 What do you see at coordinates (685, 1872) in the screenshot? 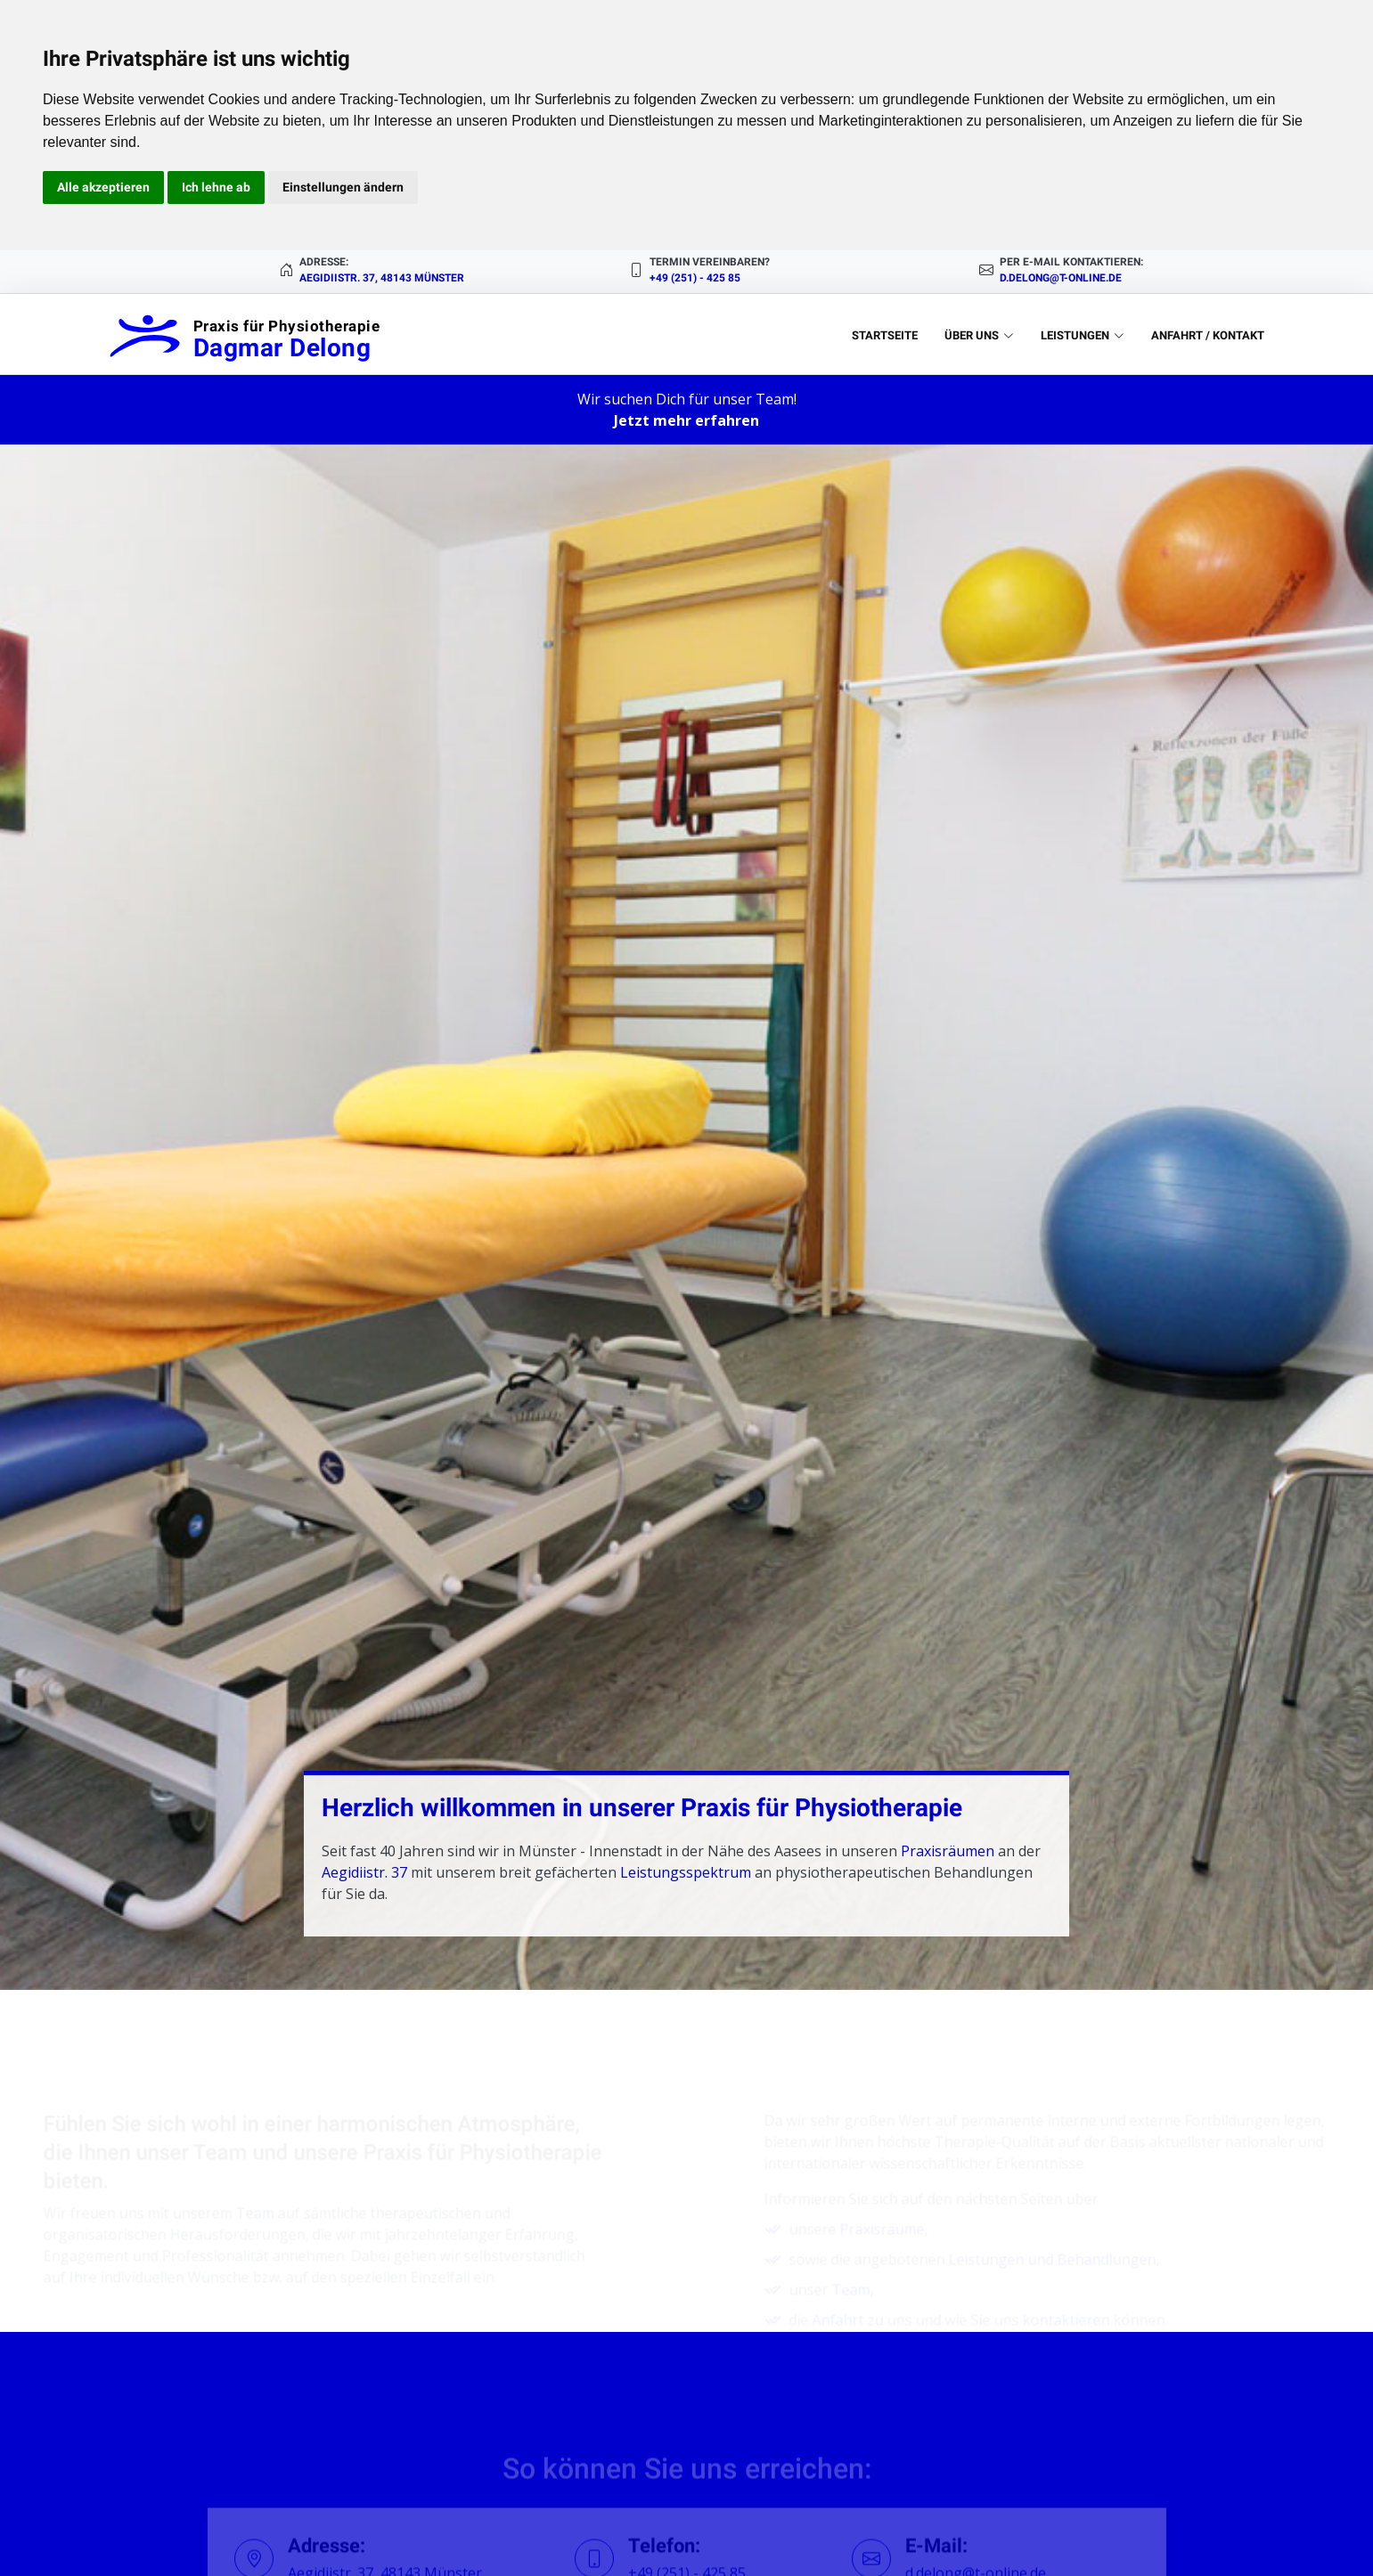
I see `Leistungsspektrum` at bounding box center [685, 1872].